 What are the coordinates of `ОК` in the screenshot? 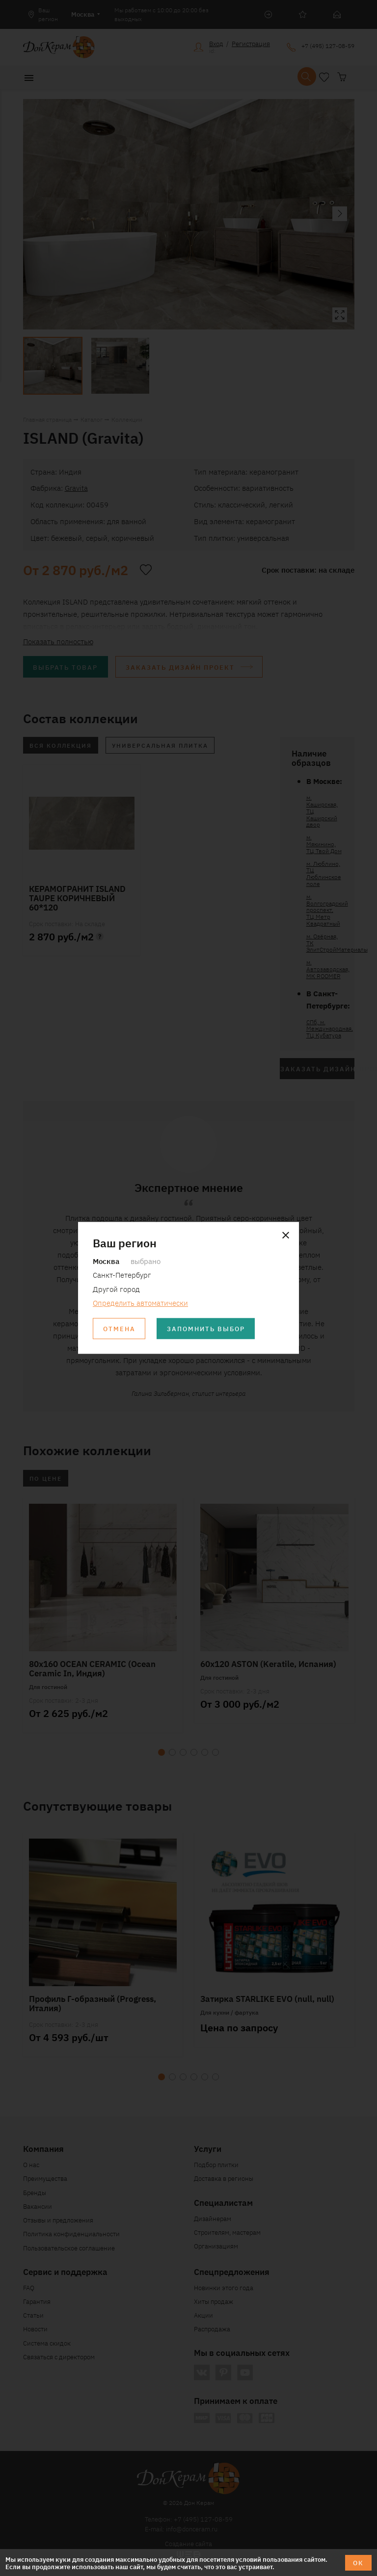 It's located at (358, 2562).